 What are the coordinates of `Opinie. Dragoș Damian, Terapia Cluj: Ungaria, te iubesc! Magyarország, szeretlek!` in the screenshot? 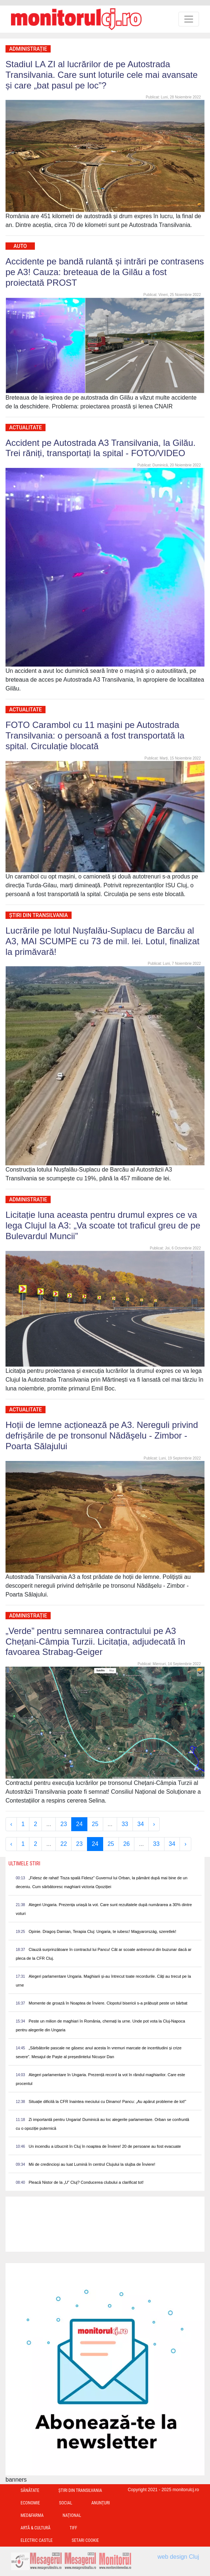 It's located at (102, 1931).